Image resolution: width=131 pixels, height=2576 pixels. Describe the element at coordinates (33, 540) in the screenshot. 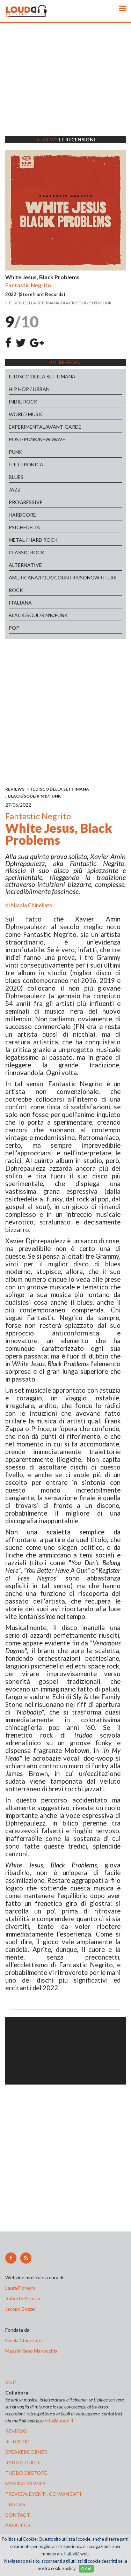

I see `METAL / HARD ROCK` at that location.